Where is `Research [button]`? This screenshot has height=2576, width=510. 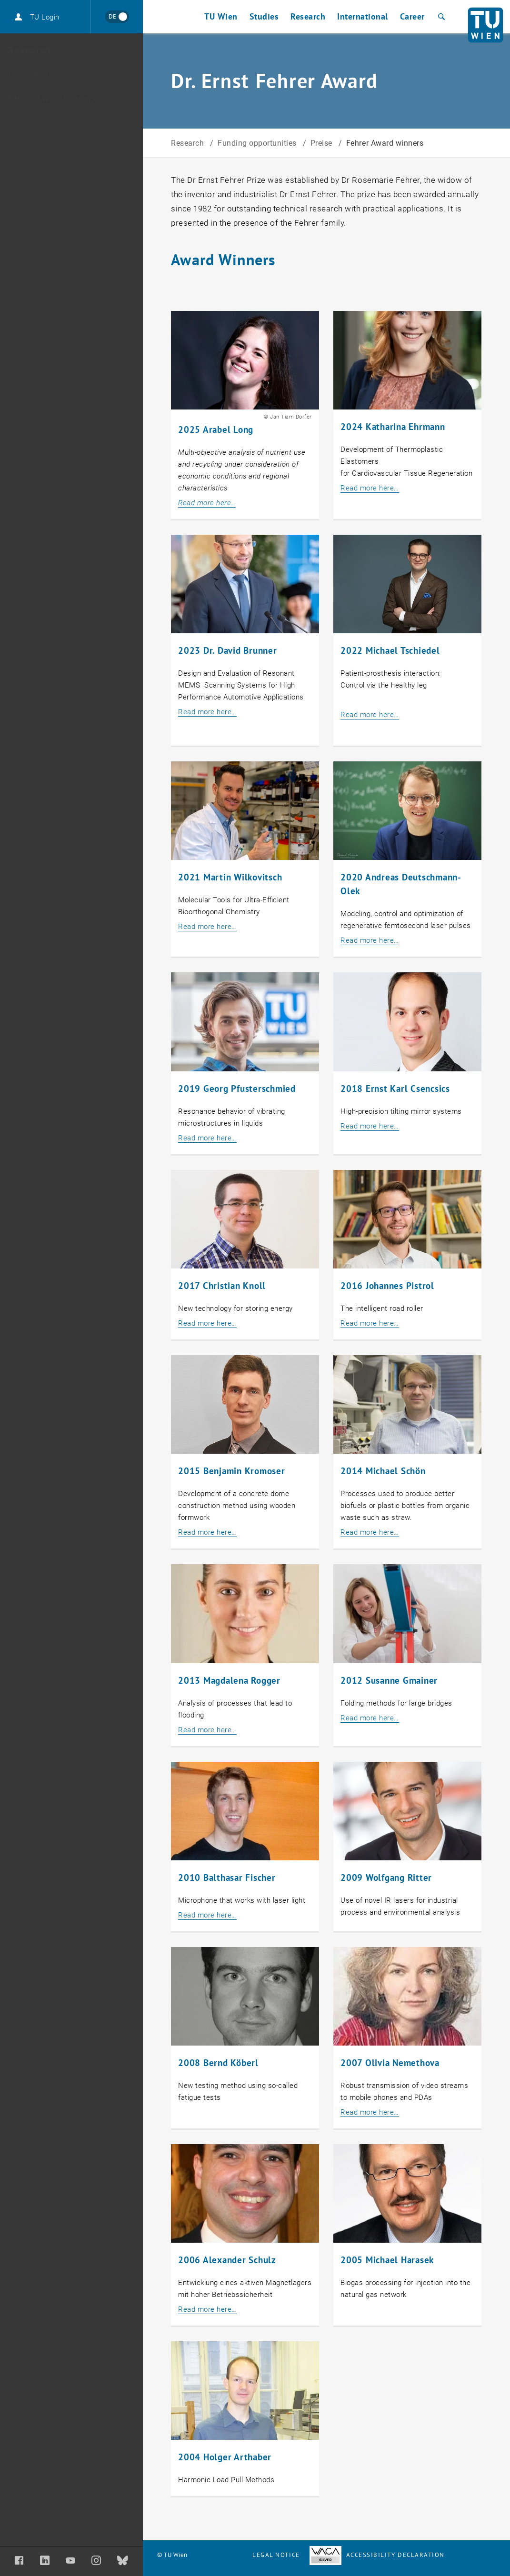 Research [button] is located at coordinates (307, 16).